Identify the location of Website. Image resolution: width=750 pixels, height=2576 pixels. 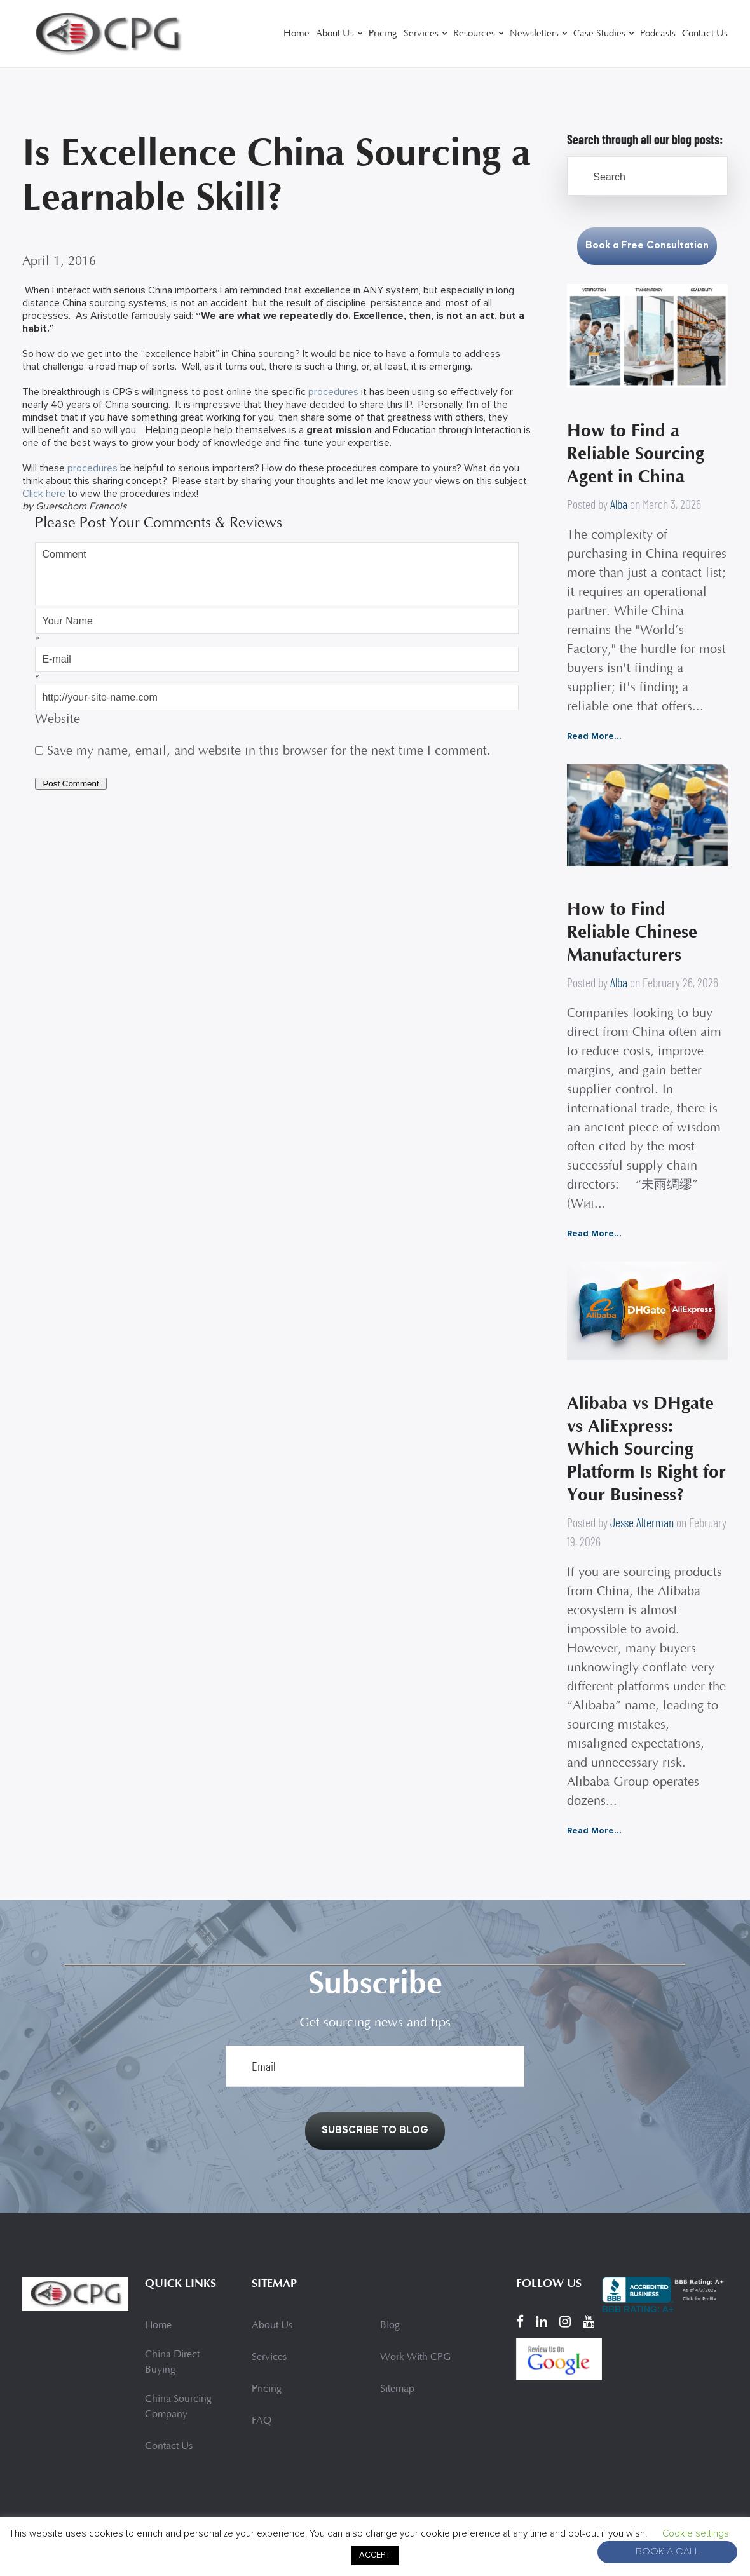
(57, 719).